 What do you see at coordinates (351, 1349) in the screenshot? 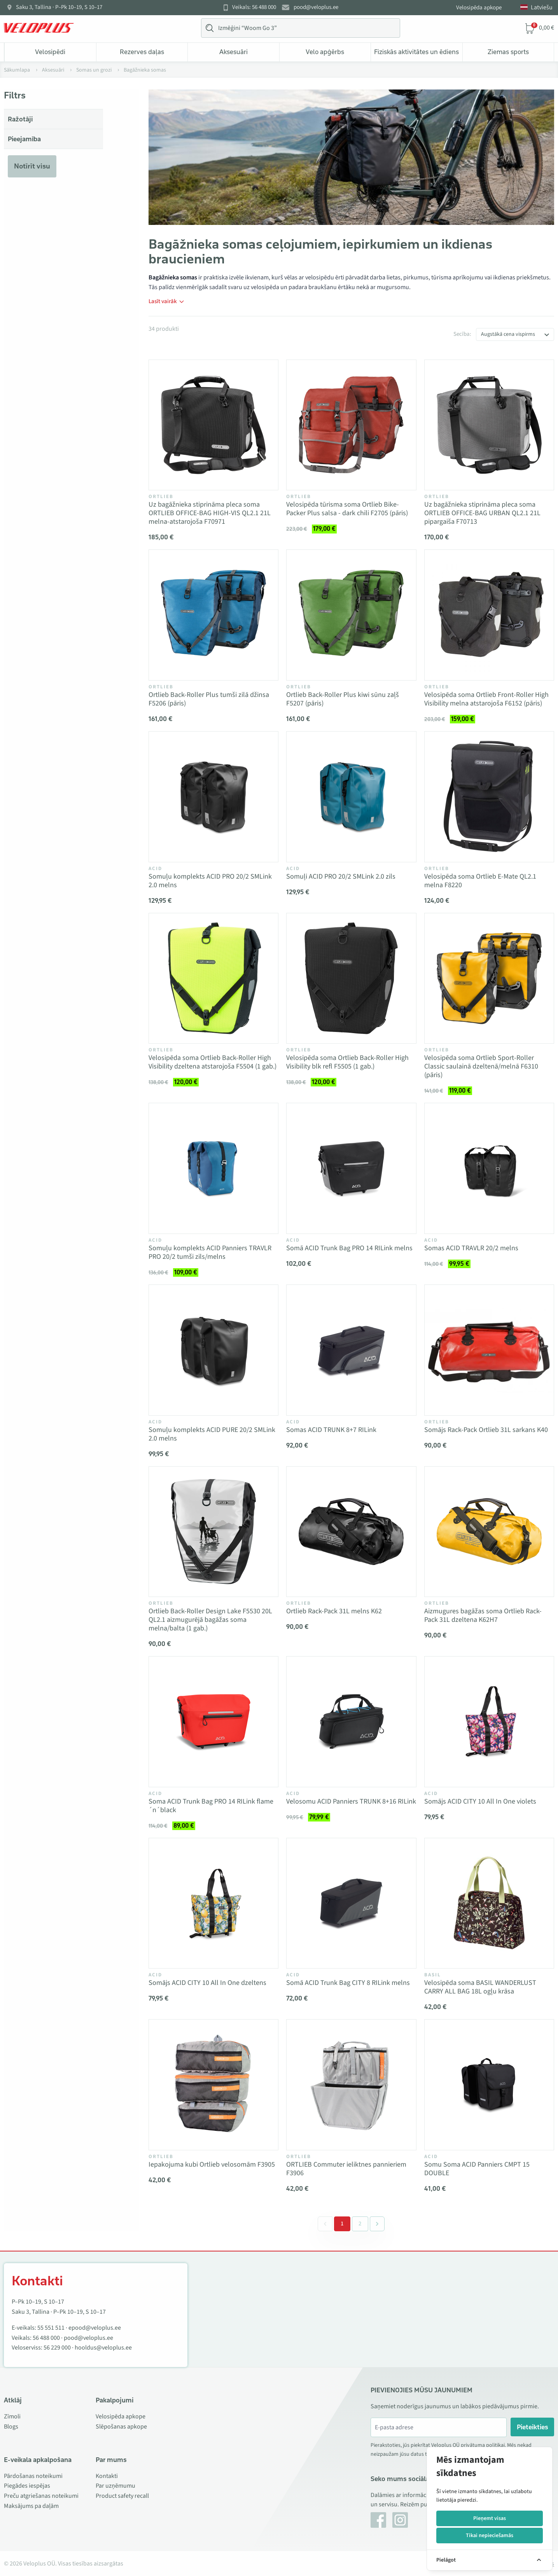
I see `[Vaata toodet Somas ACID TRUNK 8+7 RILink]` at bounding box center [351, 1349].